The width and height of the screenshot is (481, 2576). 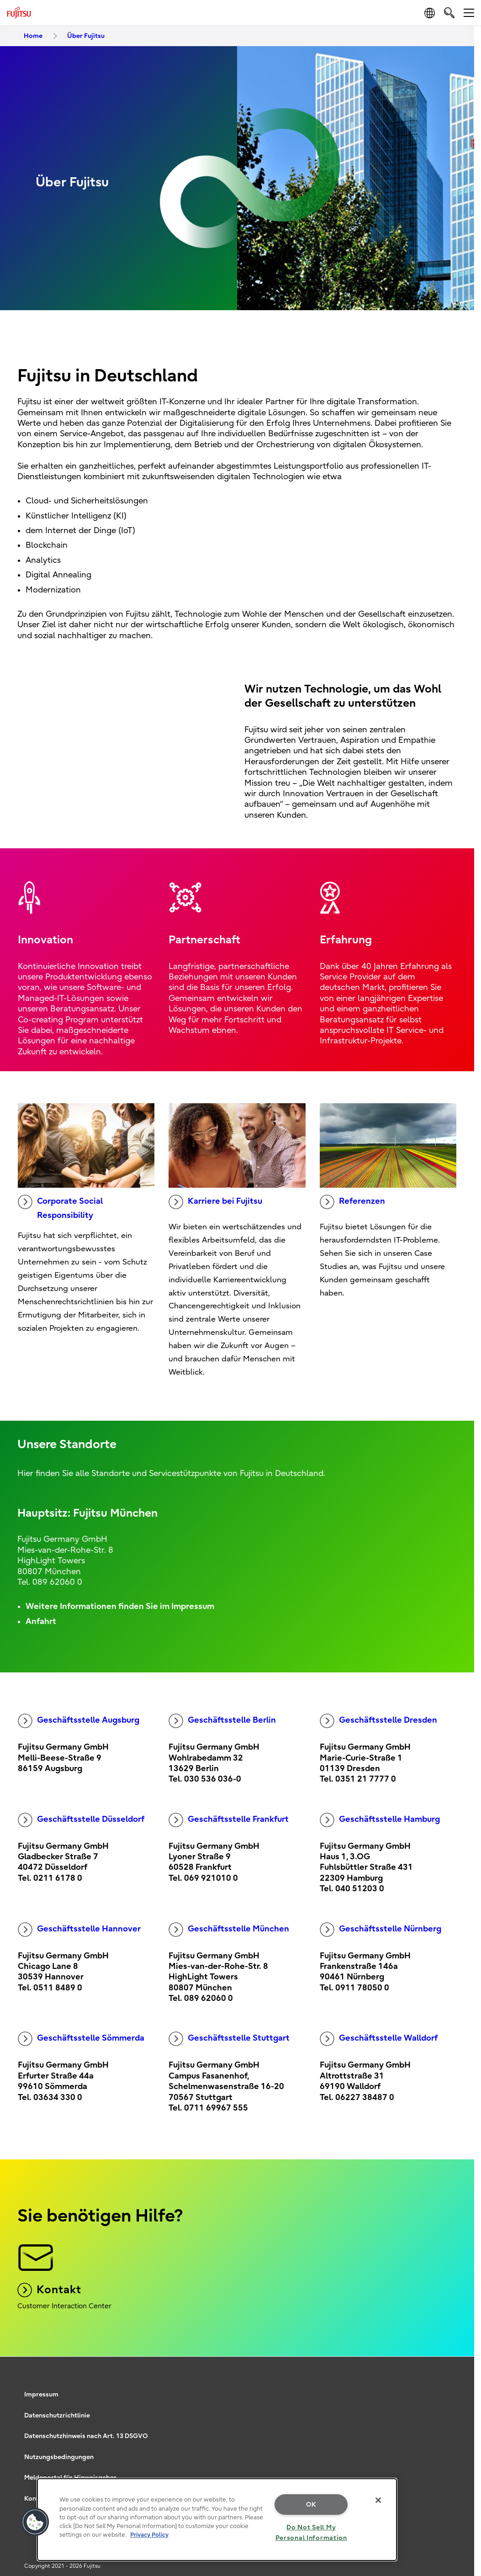 What do you see at coordinates (79, 1929) in the screenshot?
I see `Geschäftsstelle Hannover` at bounding box center [79, 1929].